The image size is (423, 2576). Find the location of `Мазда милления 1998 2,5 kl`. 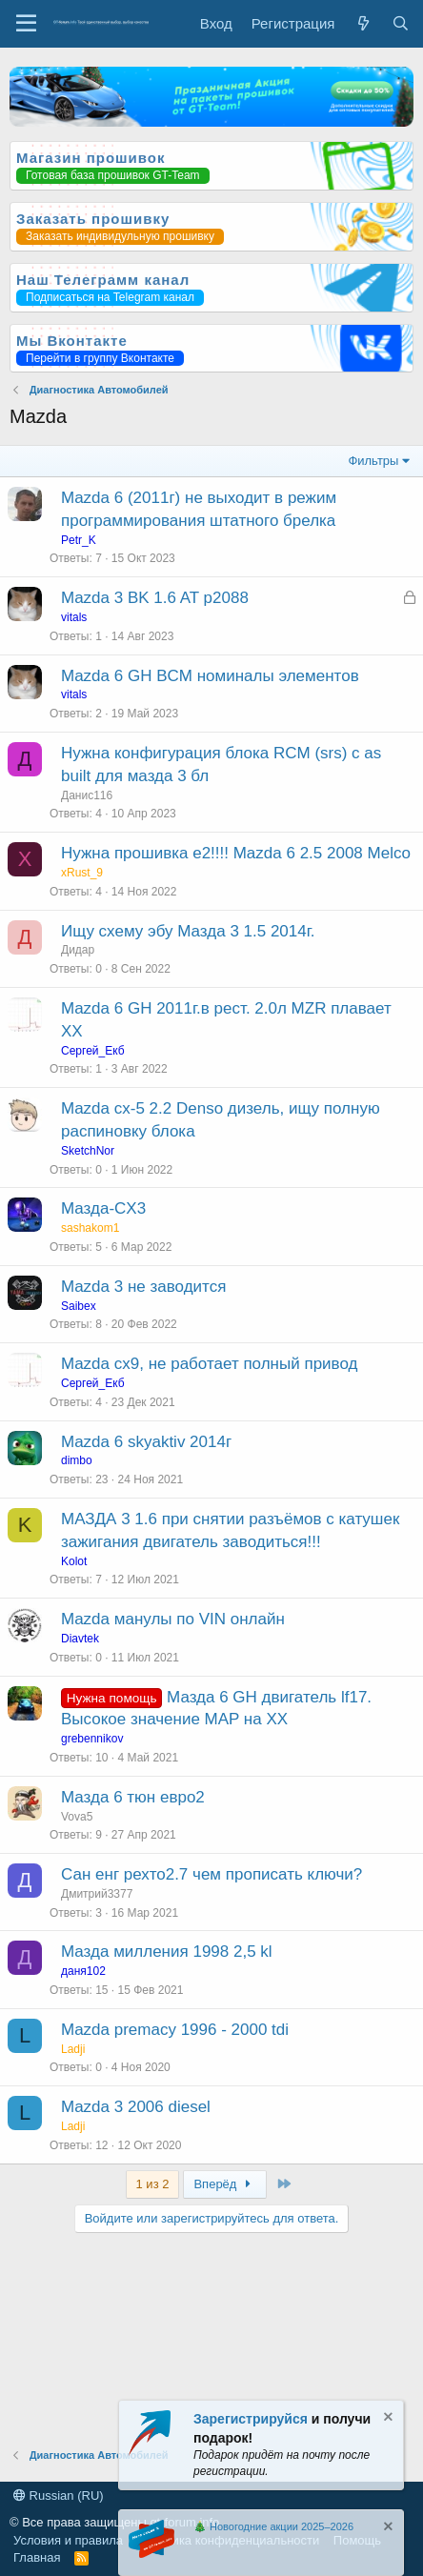

Мазда милления 1998 2,5 kl is located at coordinates (166, 1951).